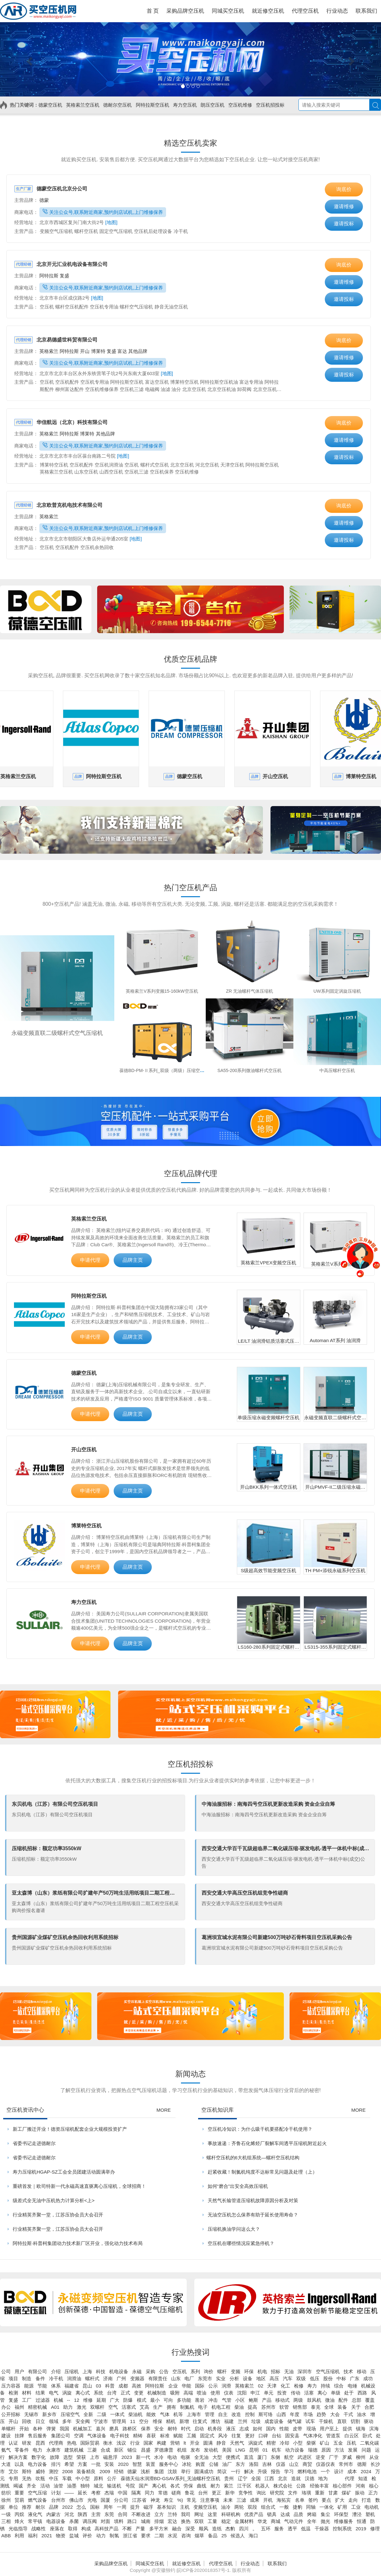 The image size is (381, 2576). I want to click on 项目, so click(13, 2378).